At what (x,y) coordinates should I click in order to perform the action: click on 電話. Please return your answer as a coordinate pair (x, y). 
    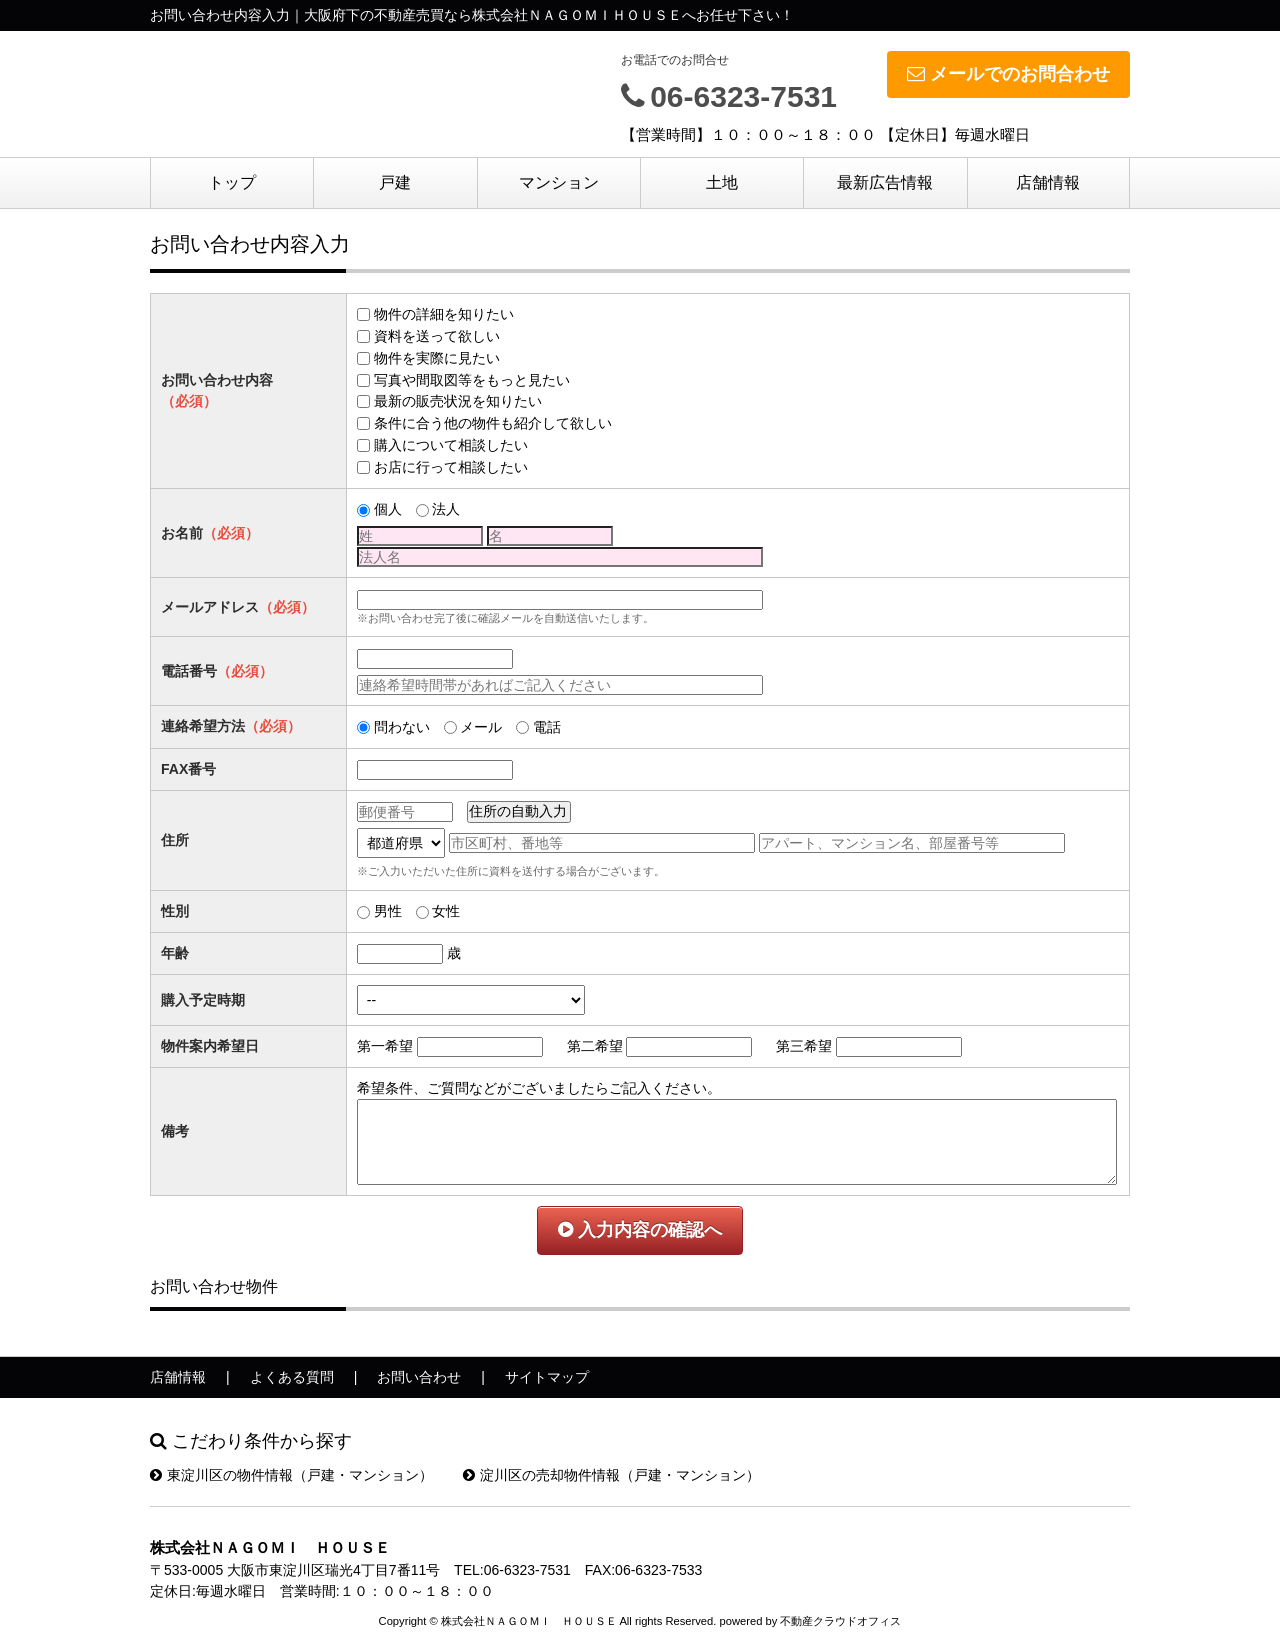
    Looking at the image, I should click on (547, 727).